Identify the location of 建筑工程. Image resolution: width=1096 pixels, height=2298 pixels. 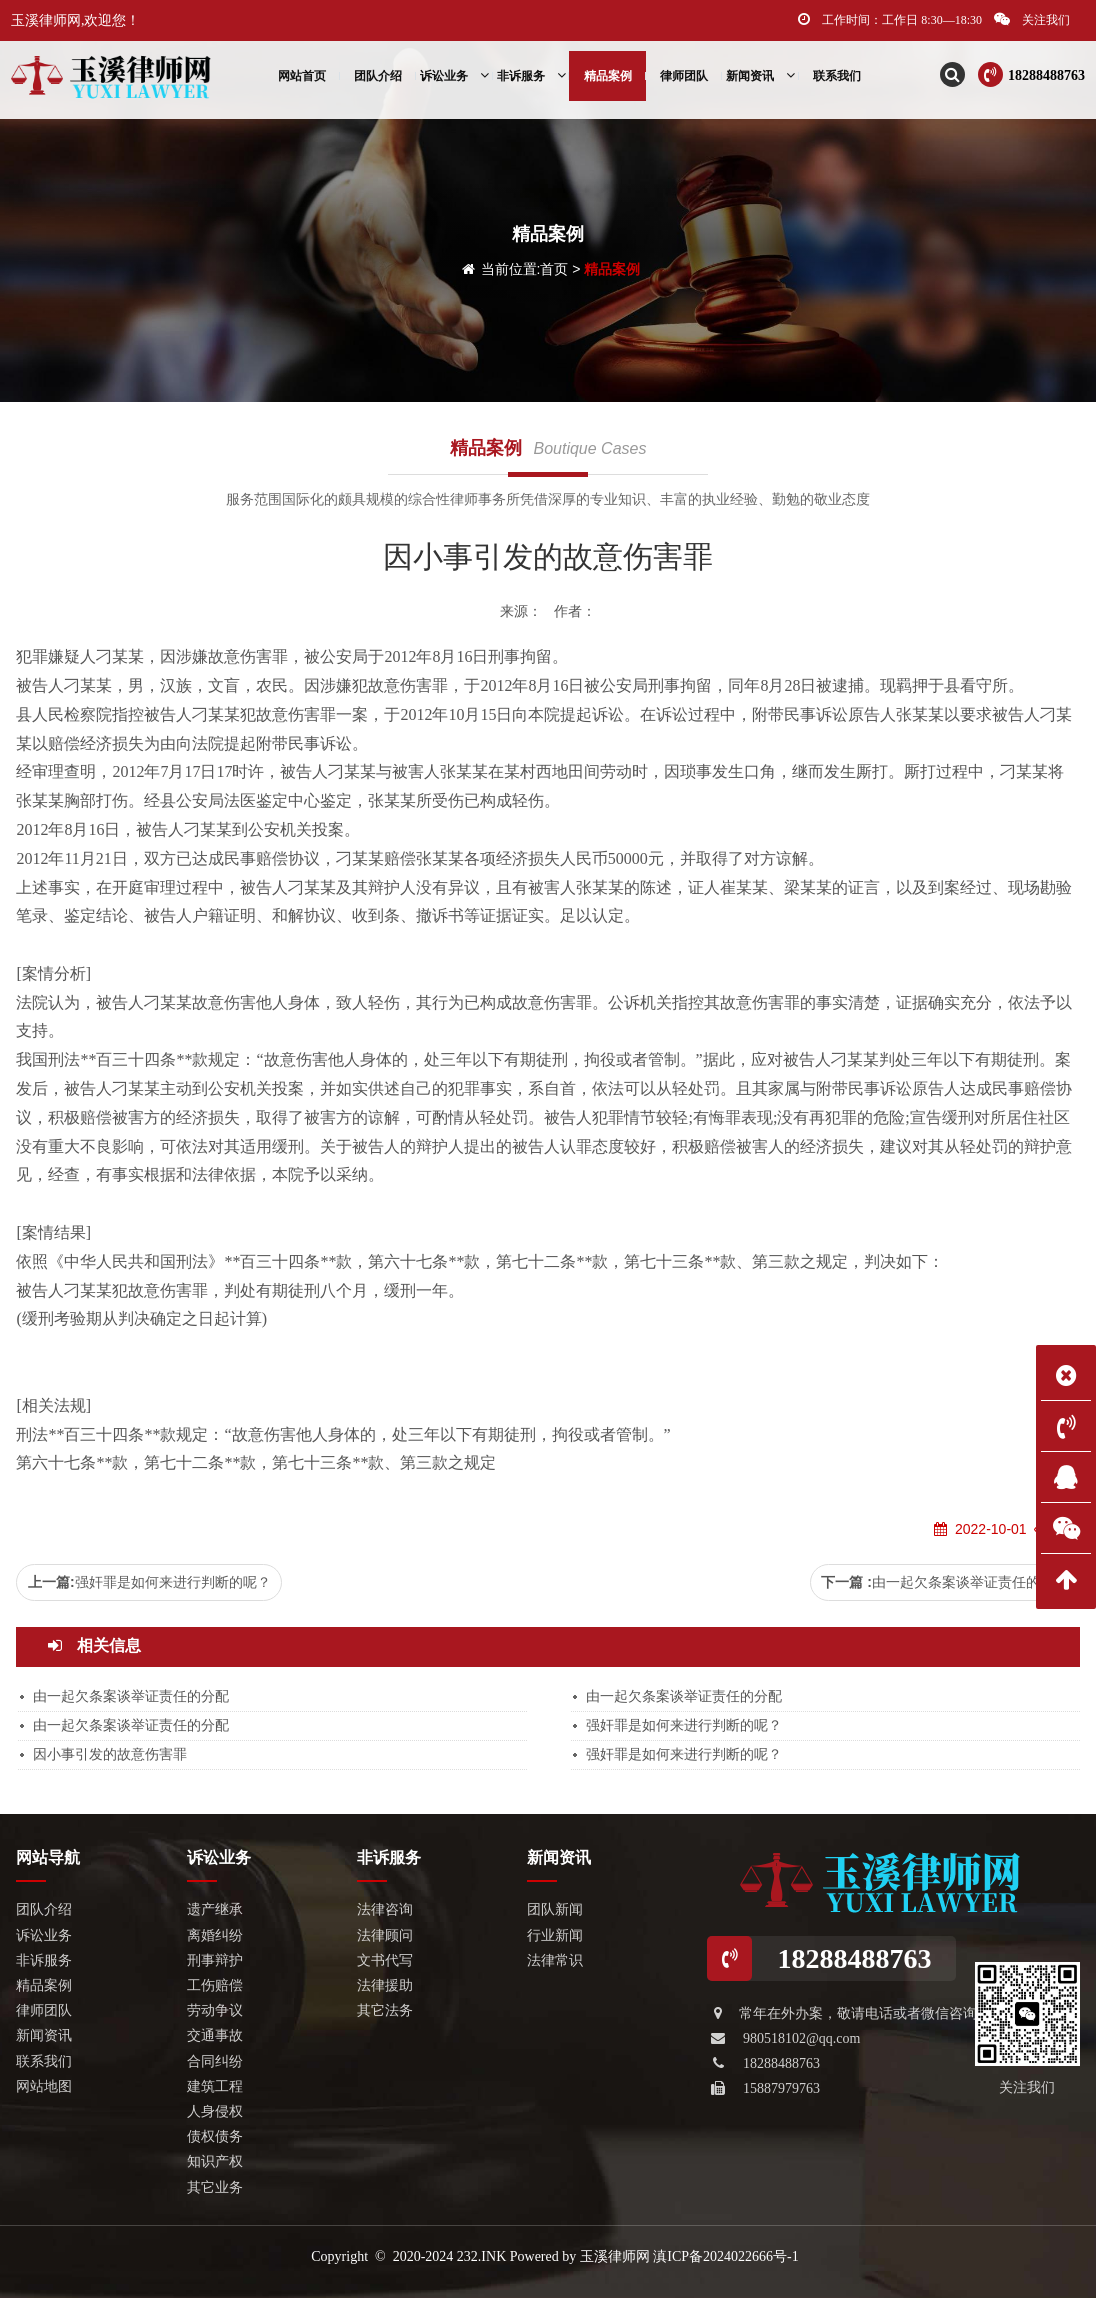
(215, 2086).